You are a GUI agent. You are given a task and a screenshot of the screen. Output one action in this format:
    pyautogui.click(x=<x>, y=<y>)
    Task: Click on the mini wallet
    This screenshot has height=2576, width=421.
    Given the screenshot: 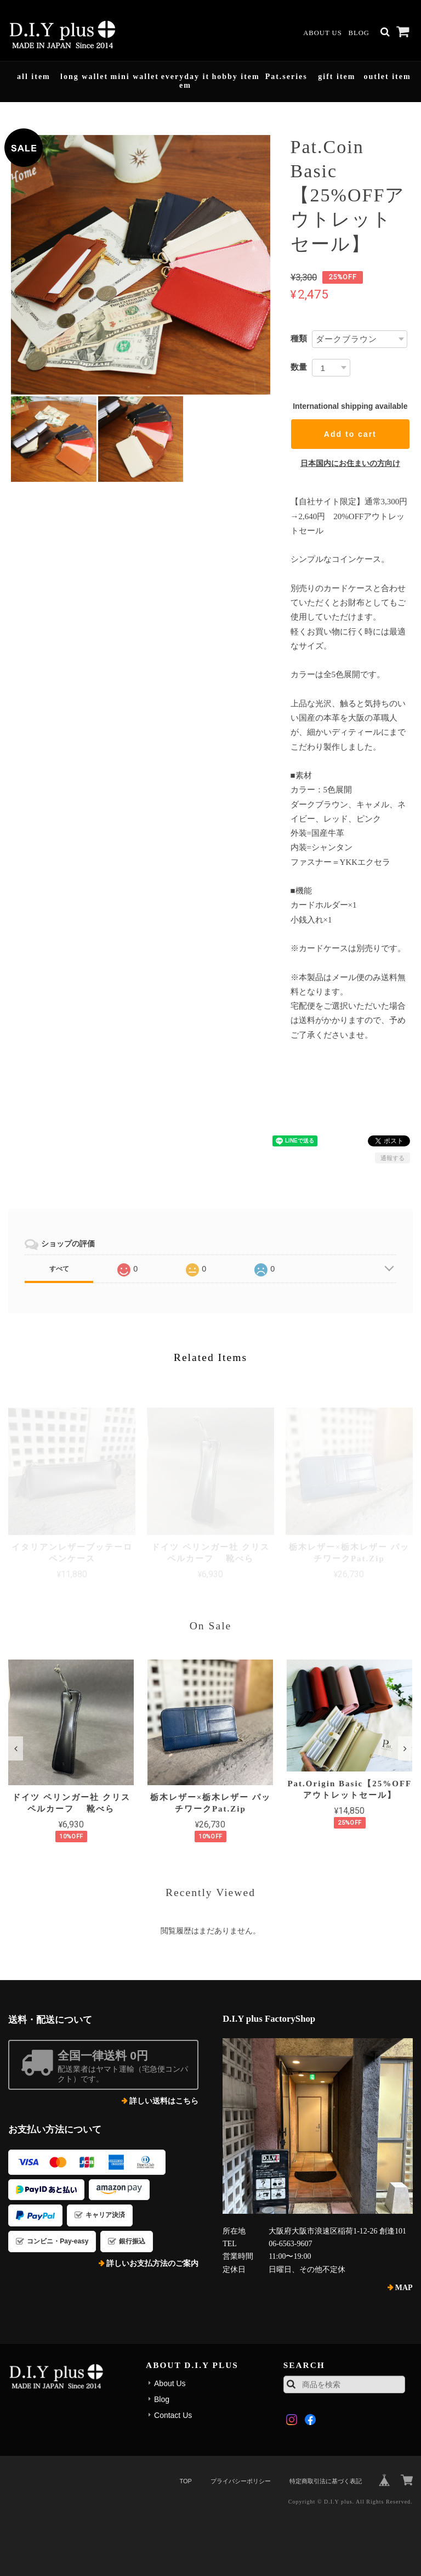 What is the action you would take?
    pyautogui.click(x=135, y=76)
    